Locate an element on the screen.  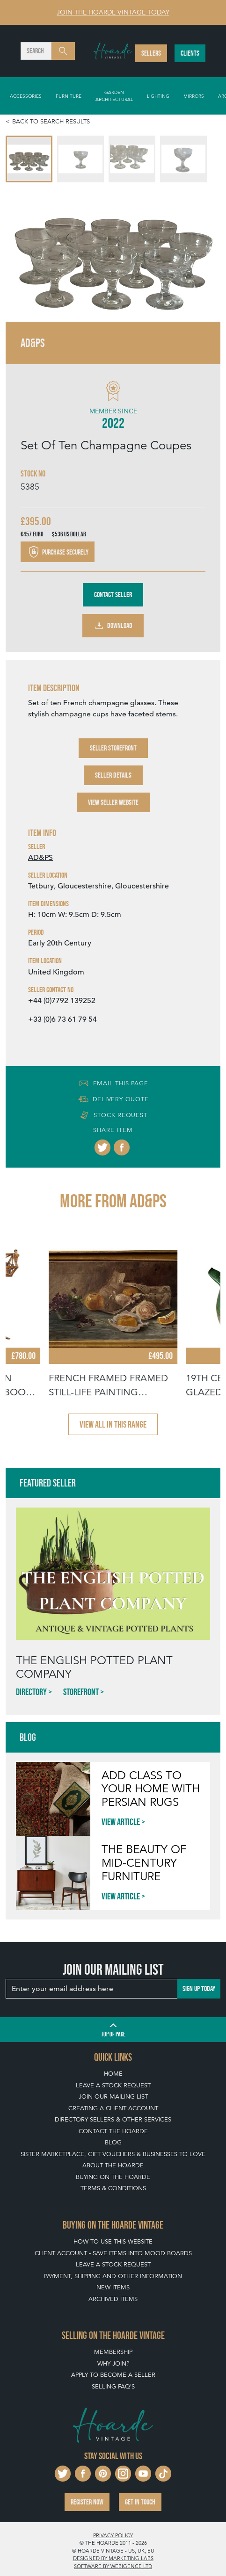
Sellers is located at coordinates (151, 53).